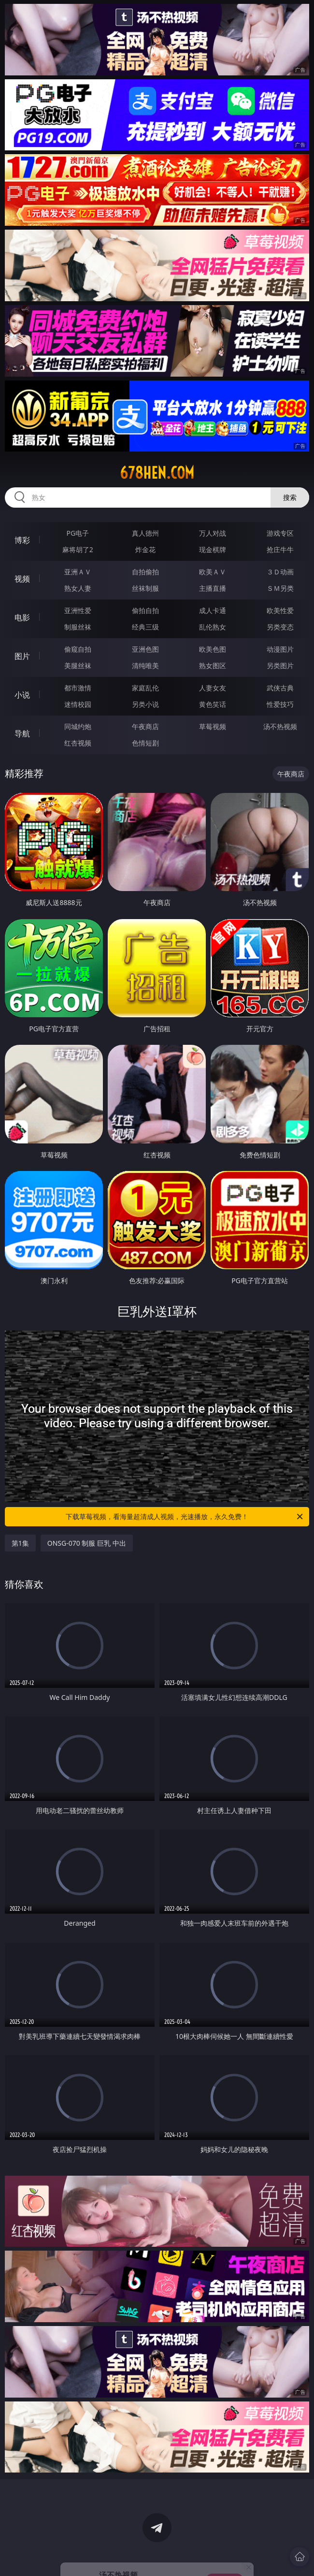  I want to click on 黄色笑话, so click(212, 704).